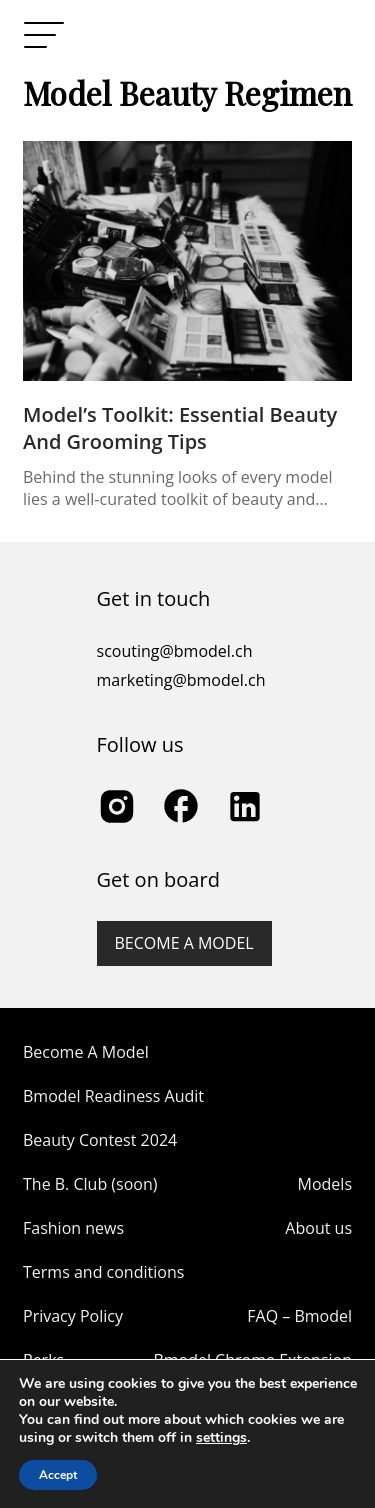 The image size is (375, 1508). I want to click on Fashion news, so click(73, 1228).